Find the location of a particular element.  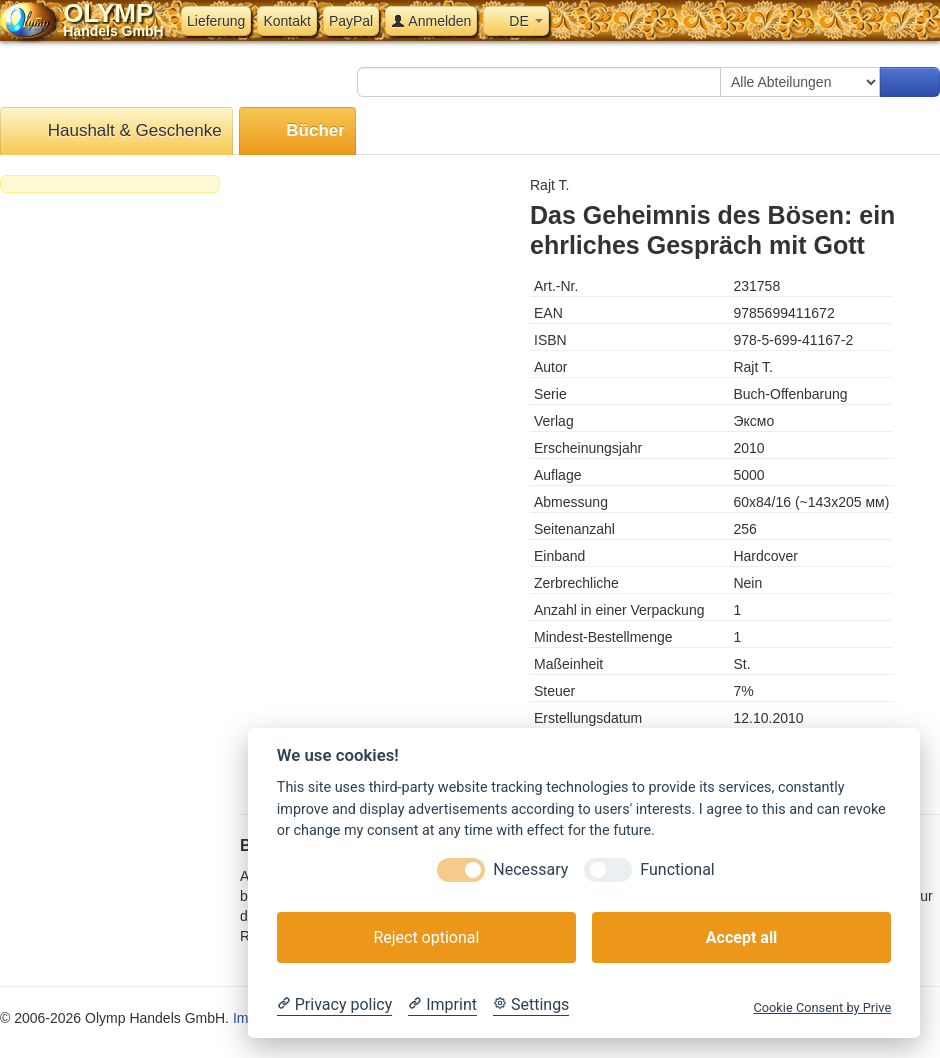

PayPal is located at coordinates (351, 21).